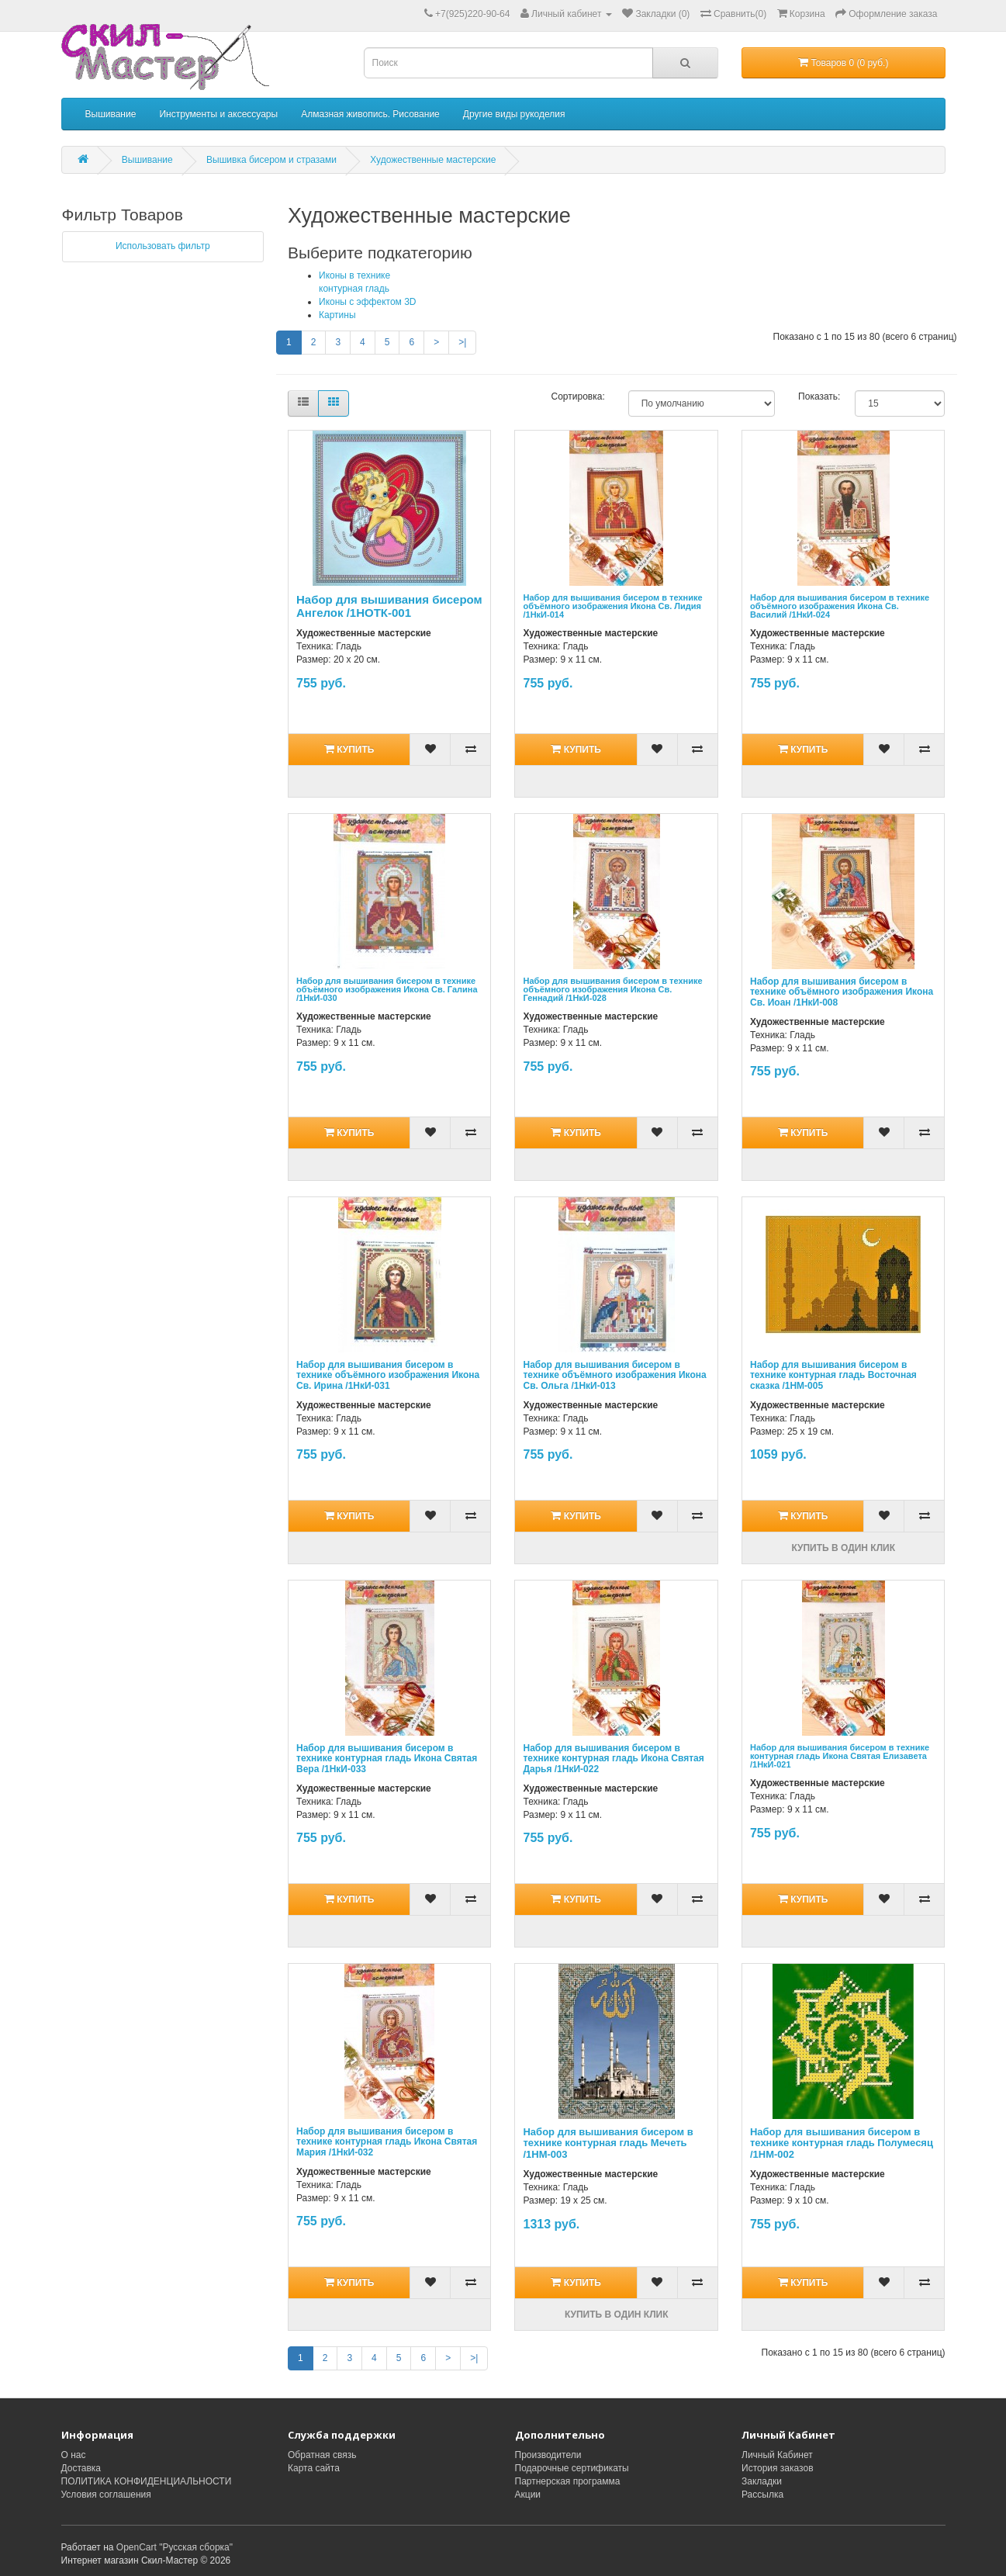 The image size is (1006, 2576). I want to click on Показать:, so click(814, 396).